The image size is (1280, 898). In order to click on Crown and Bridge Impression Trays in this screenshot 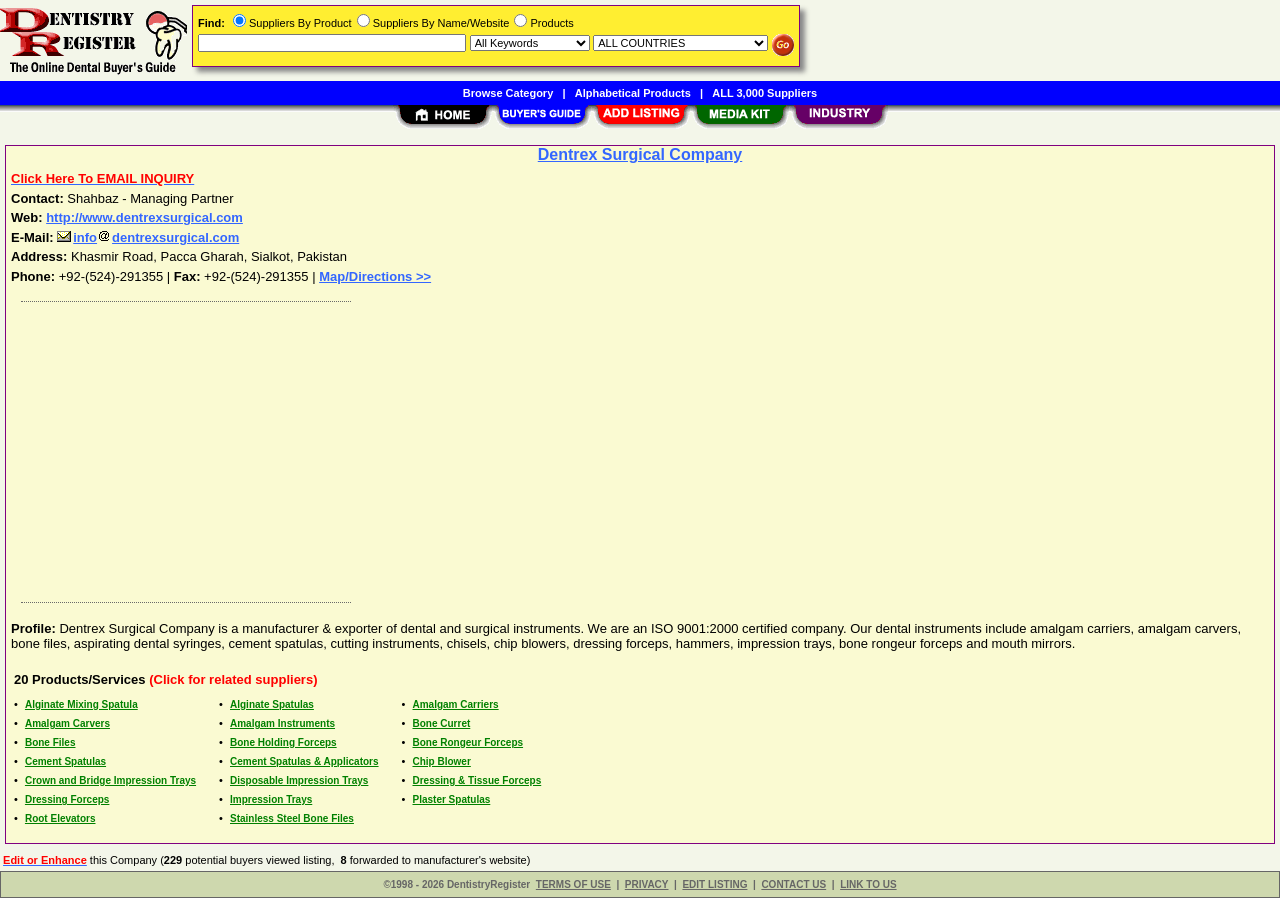, I will do `click(110, 780)`.